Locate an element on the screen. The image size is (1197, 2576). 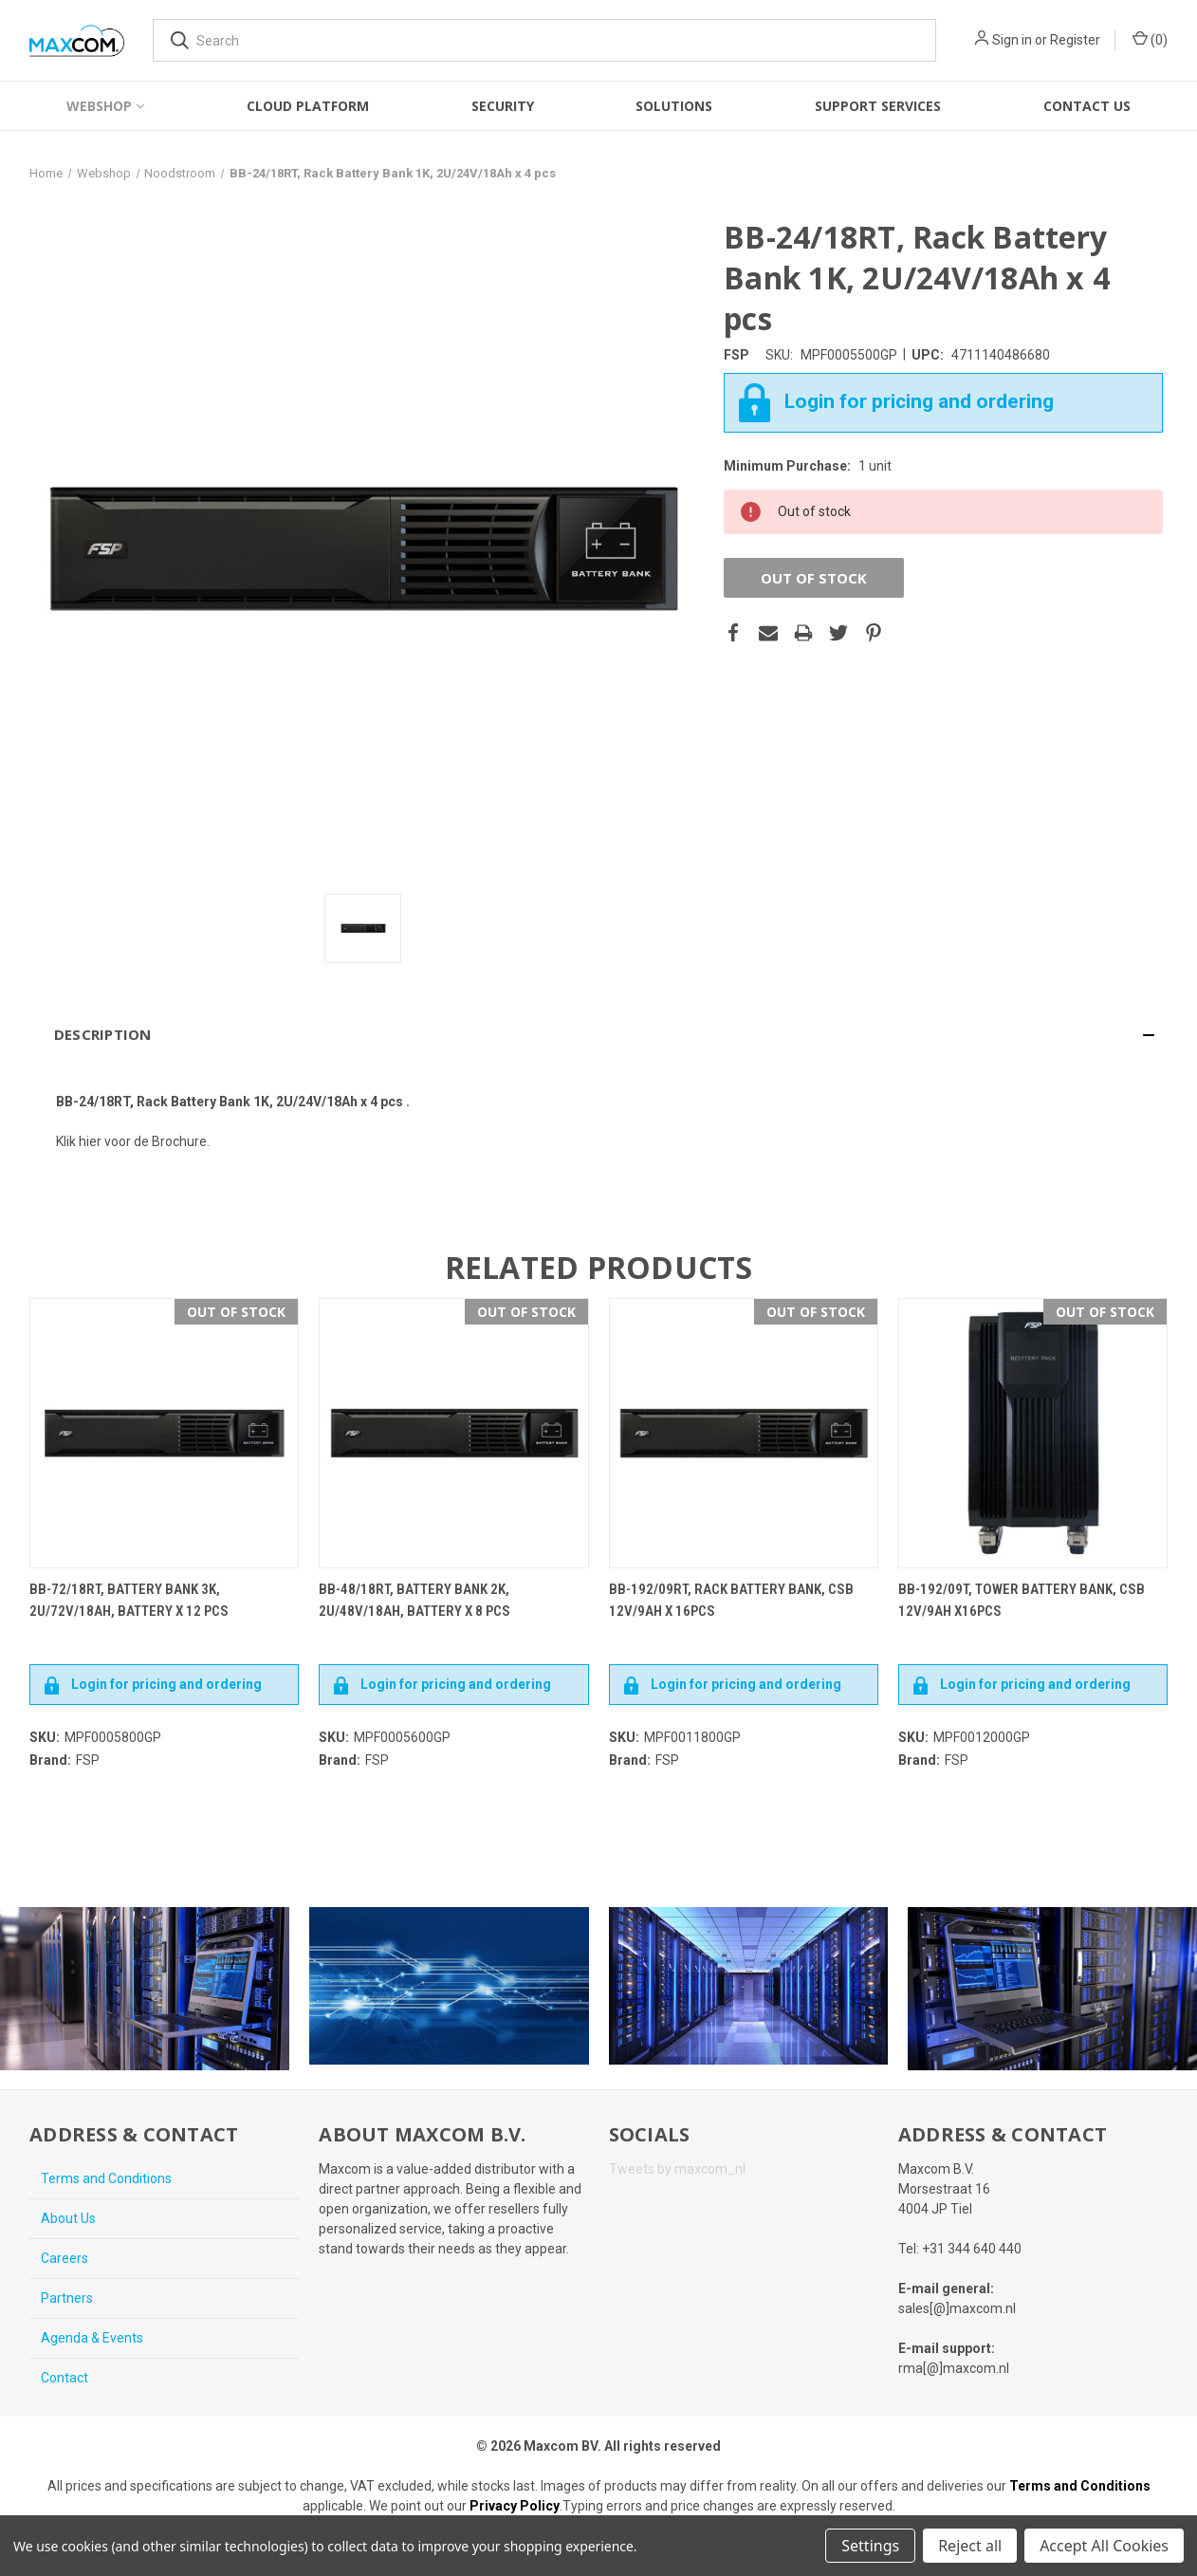
Klik hier voor de Brochure. is located at coordinates (133, 1141).